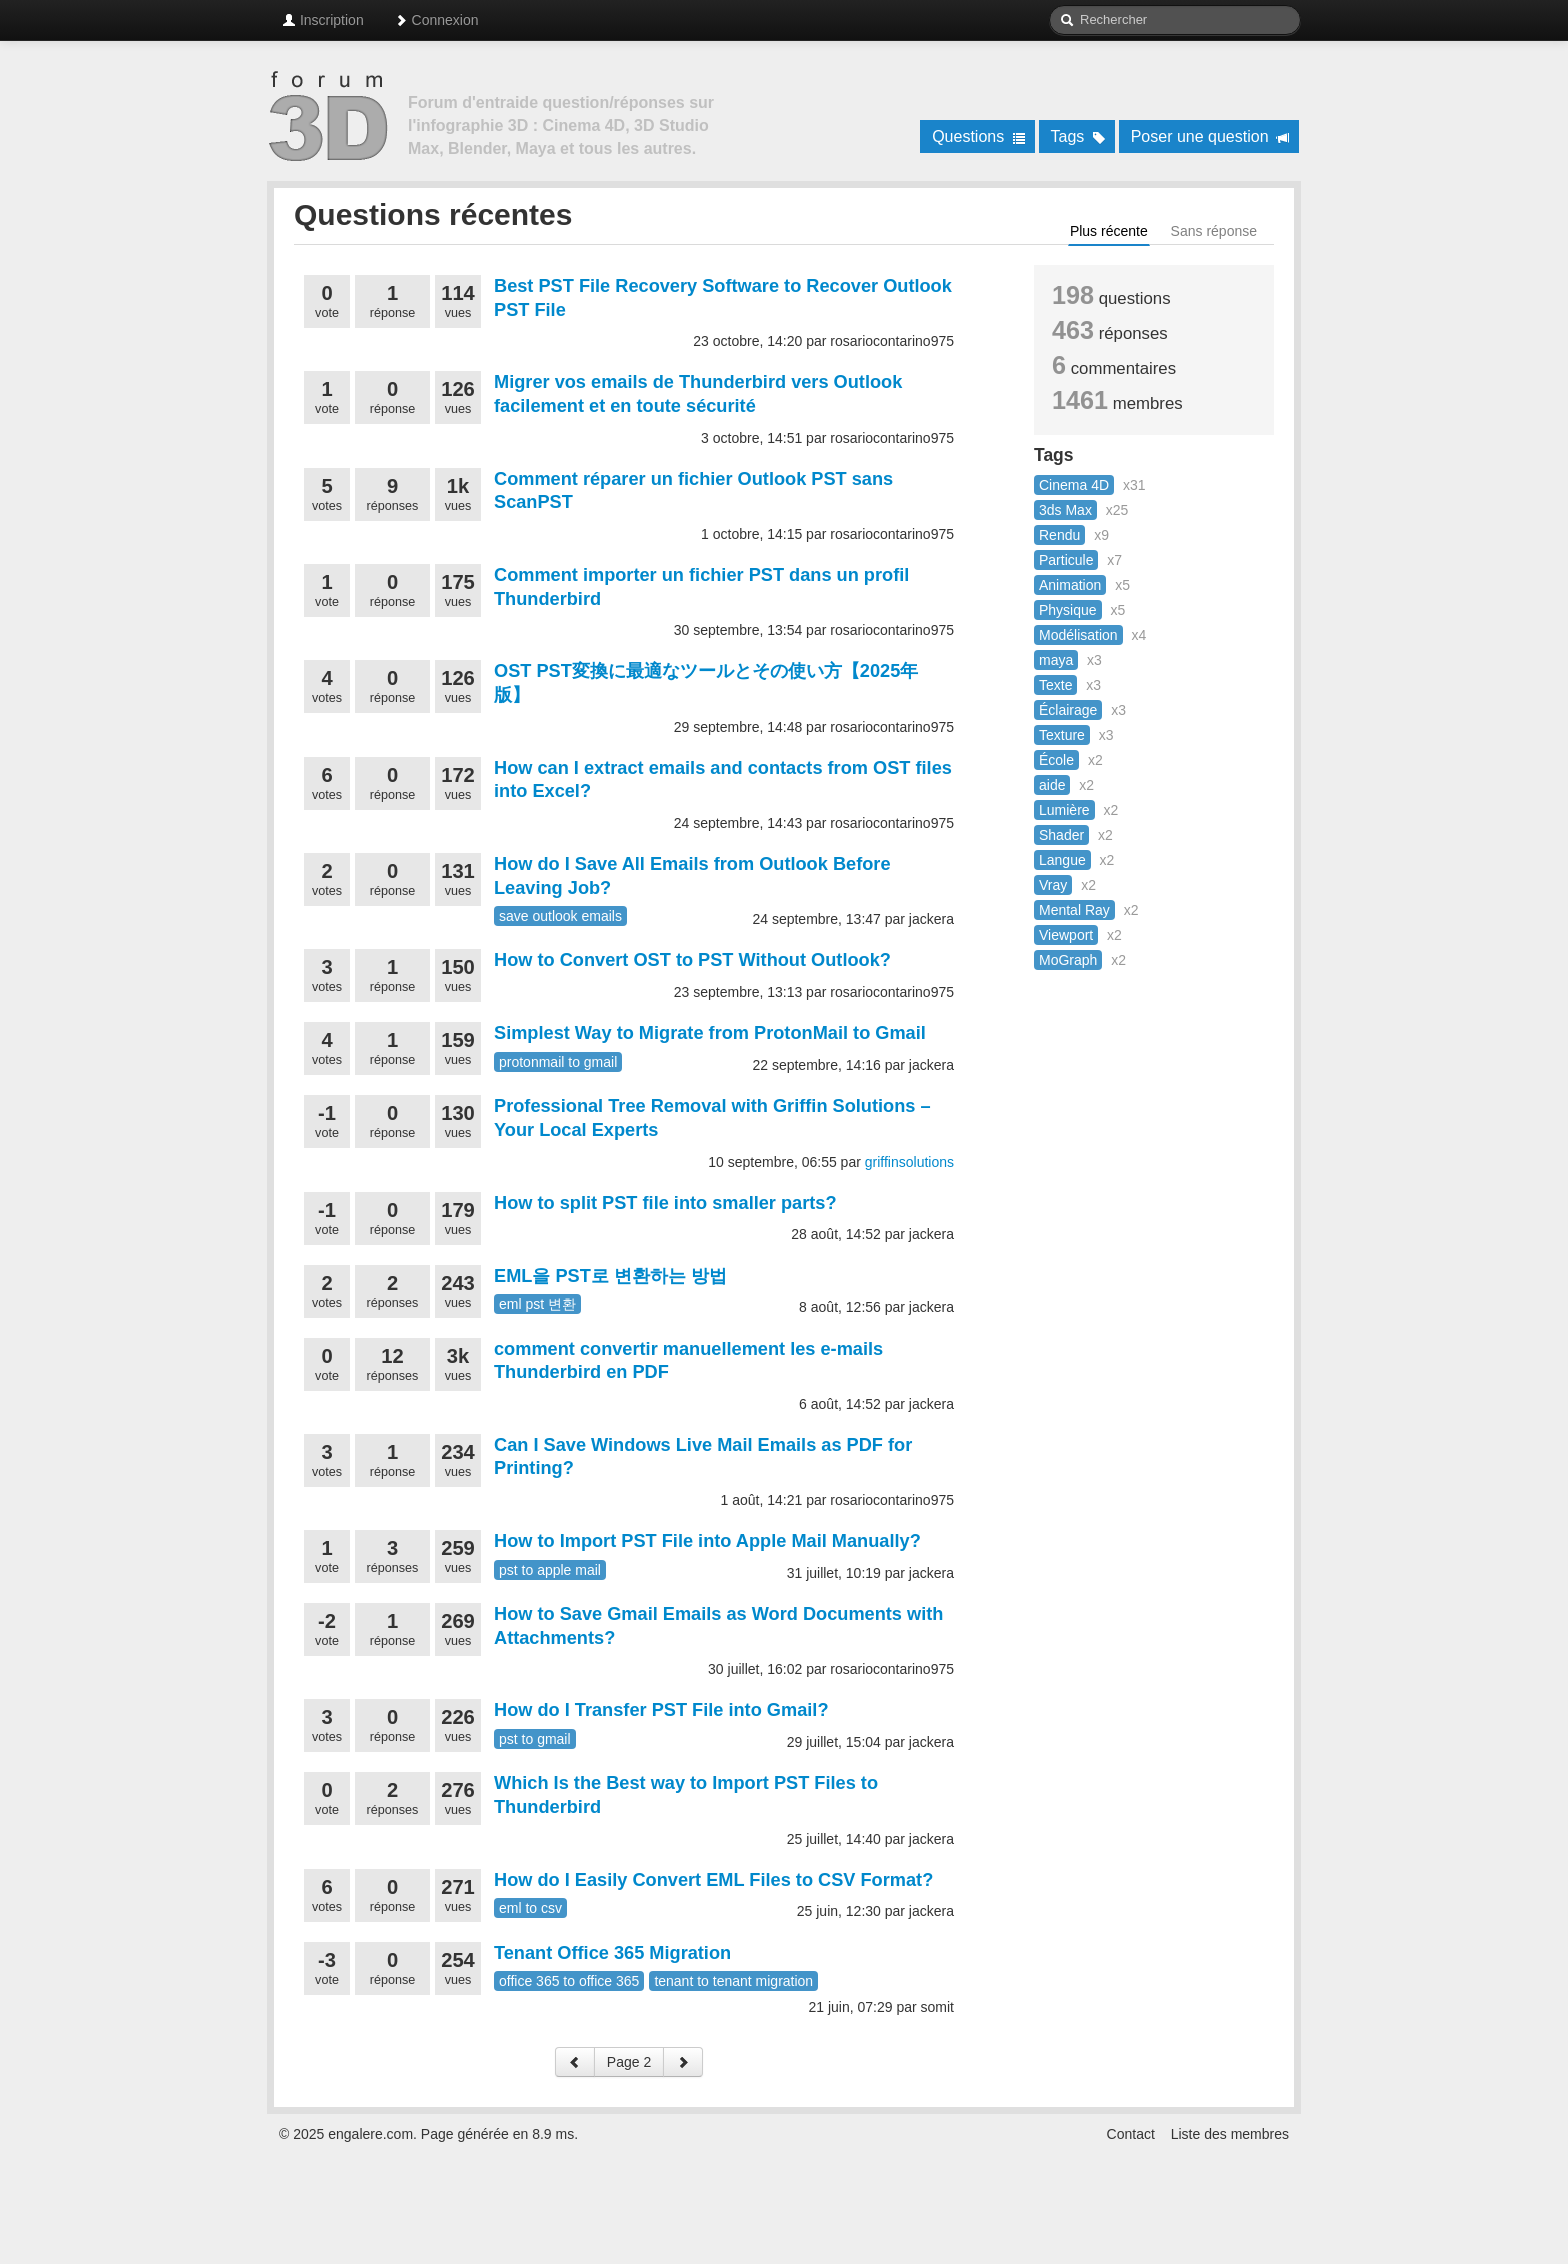 This screenshot has height=2264, width=1568. I want to click on eml pst 변환, so click(537, 1304).